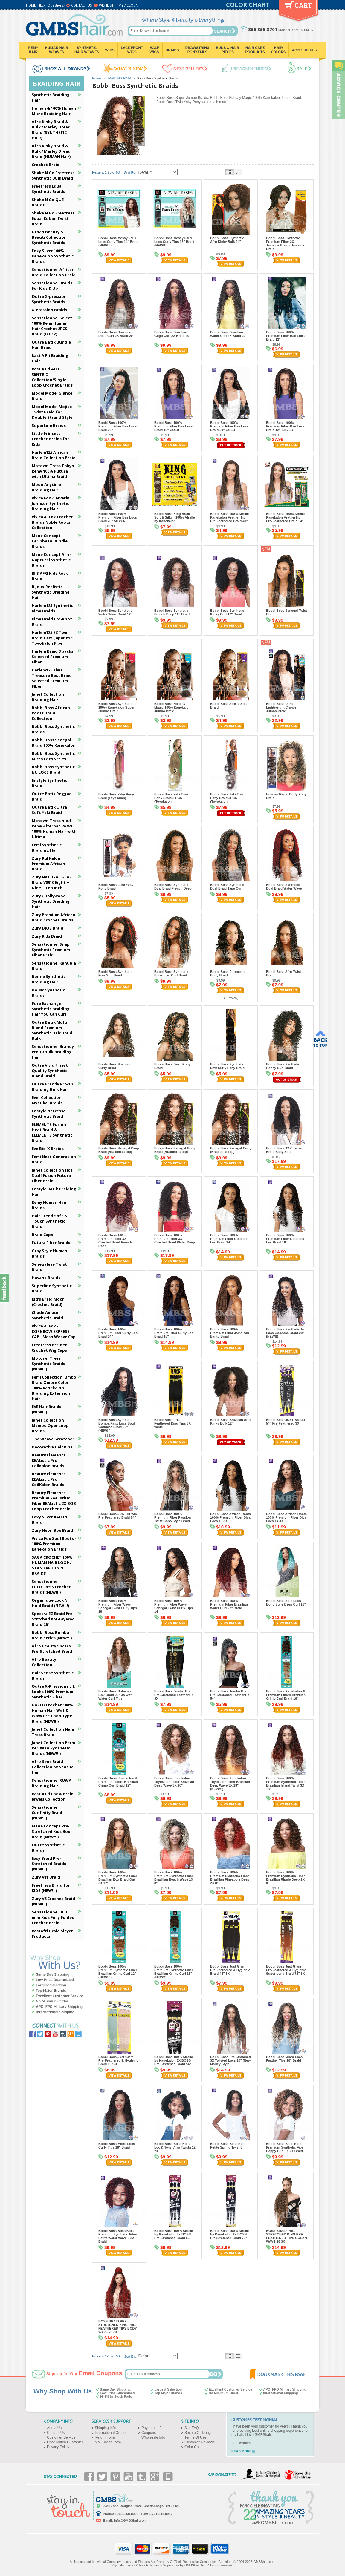  Describe the element at coordinates (81, 5) in the screenshot. I see `CONTACT US` at that location.